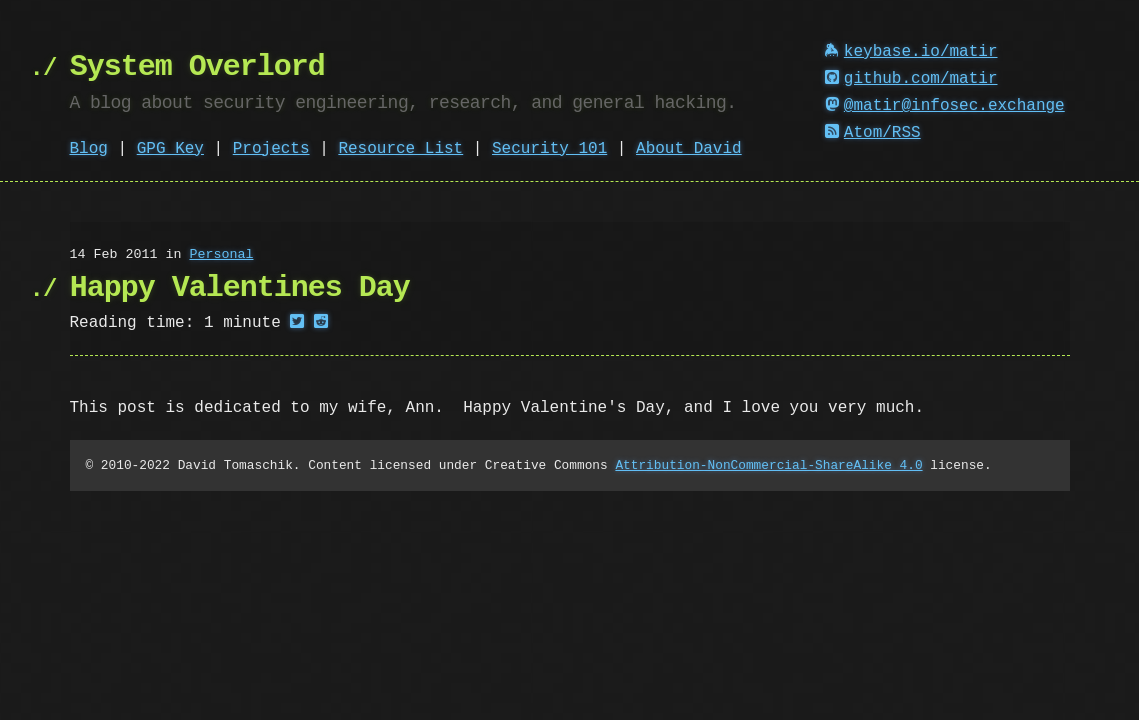 Image resolution: width=1139 pixels, height=720 pixels. I want to click on @matir@infosec.exchange, so click(945, 106).